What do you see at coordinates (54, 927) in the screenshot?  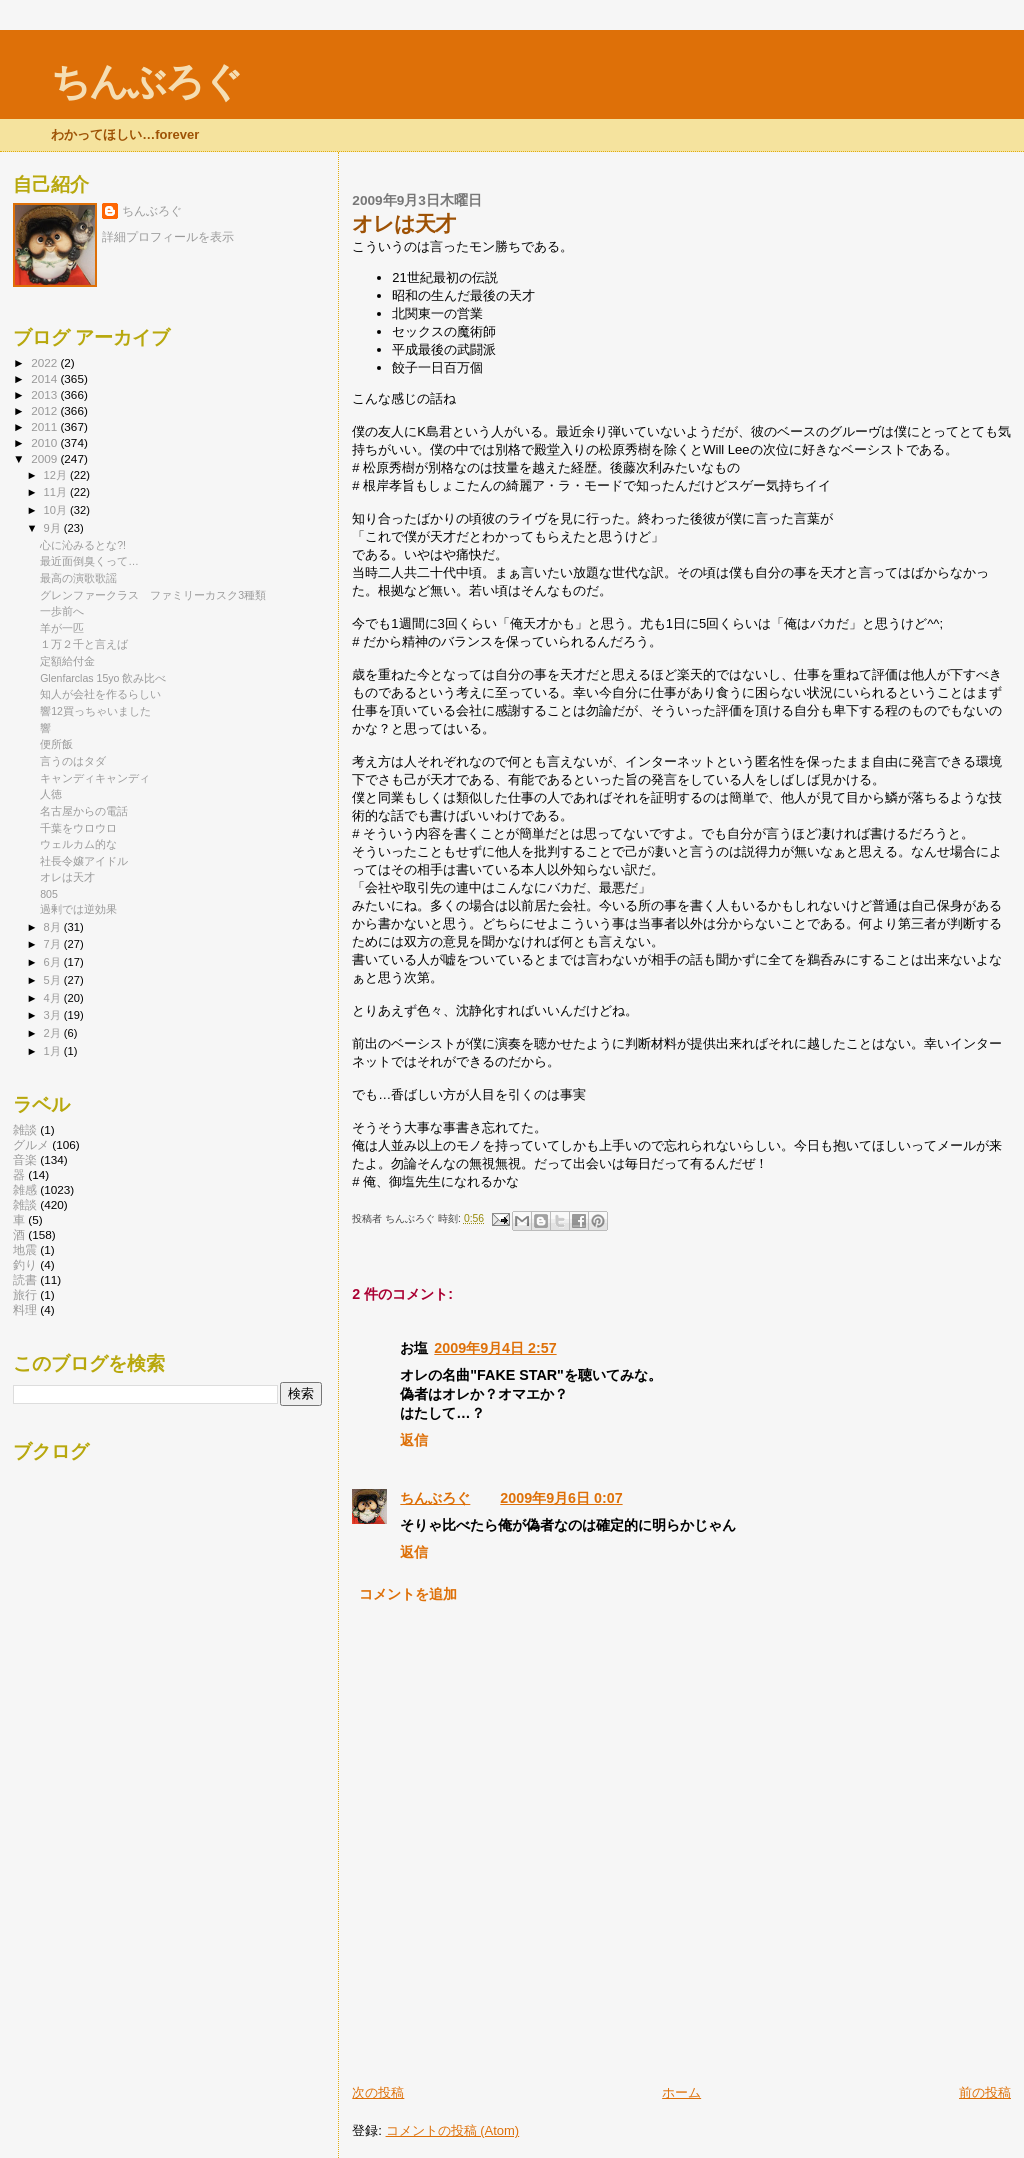 I see `8月` at bounding box center [54, 927].